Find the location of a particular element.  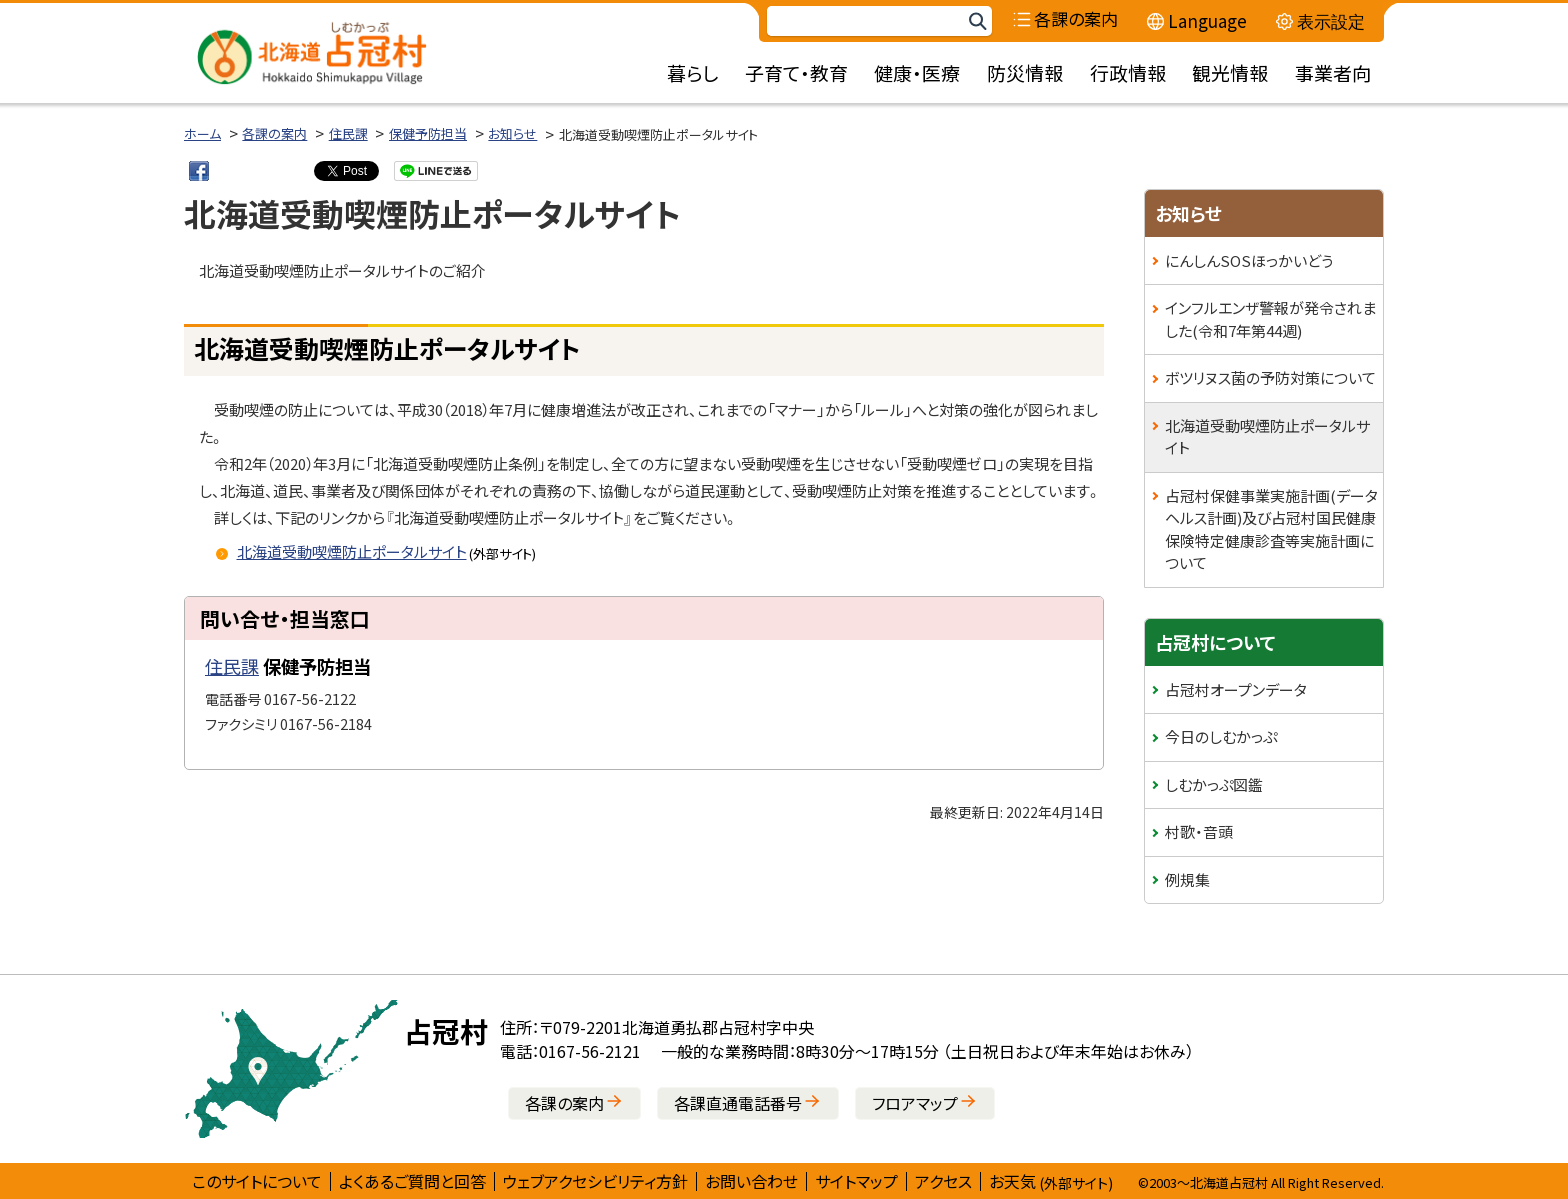

お知らせ is located at coordinates (512, 133).